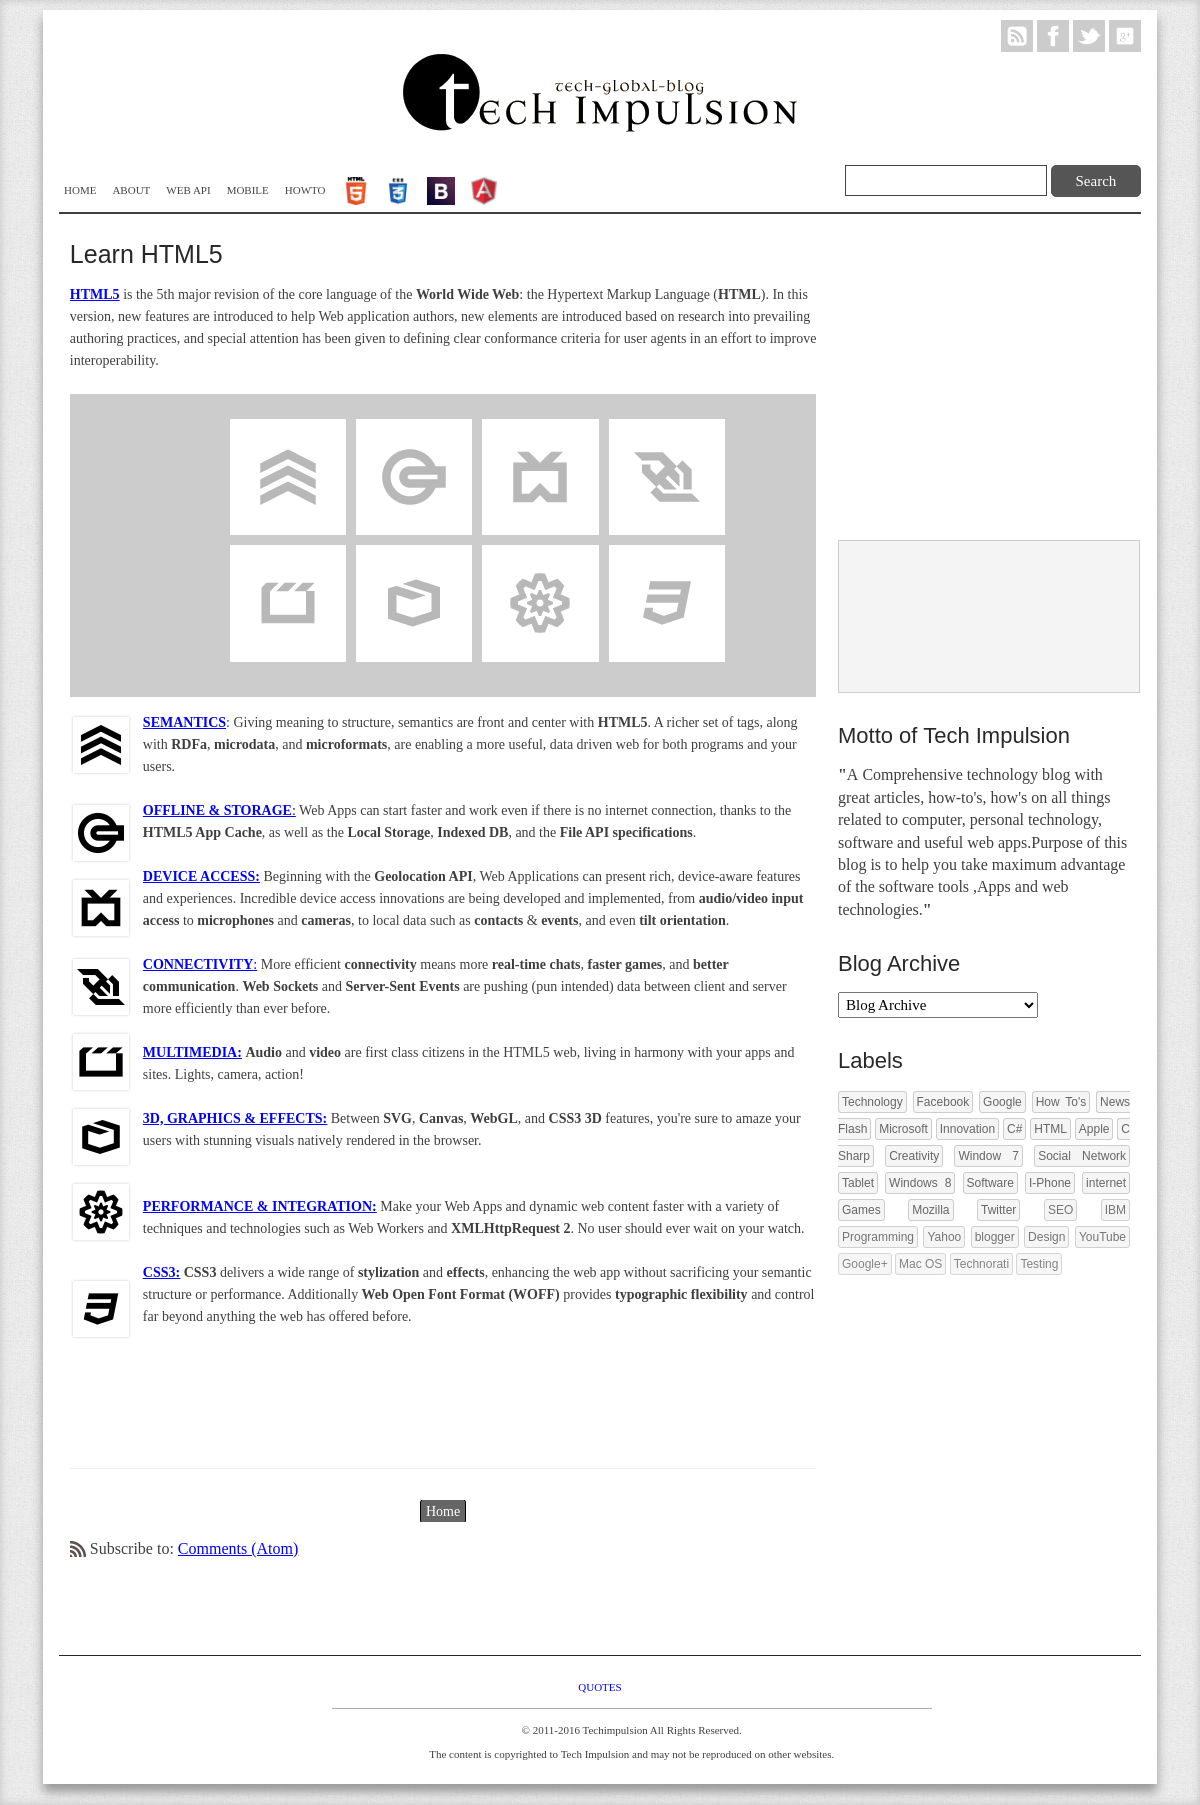 The height and width of the screenshot is (1805, 1200). What do you see at coordinates (1014, 1129) in the screenshot?
I see `C#` at bounding box center [1014, 1129].